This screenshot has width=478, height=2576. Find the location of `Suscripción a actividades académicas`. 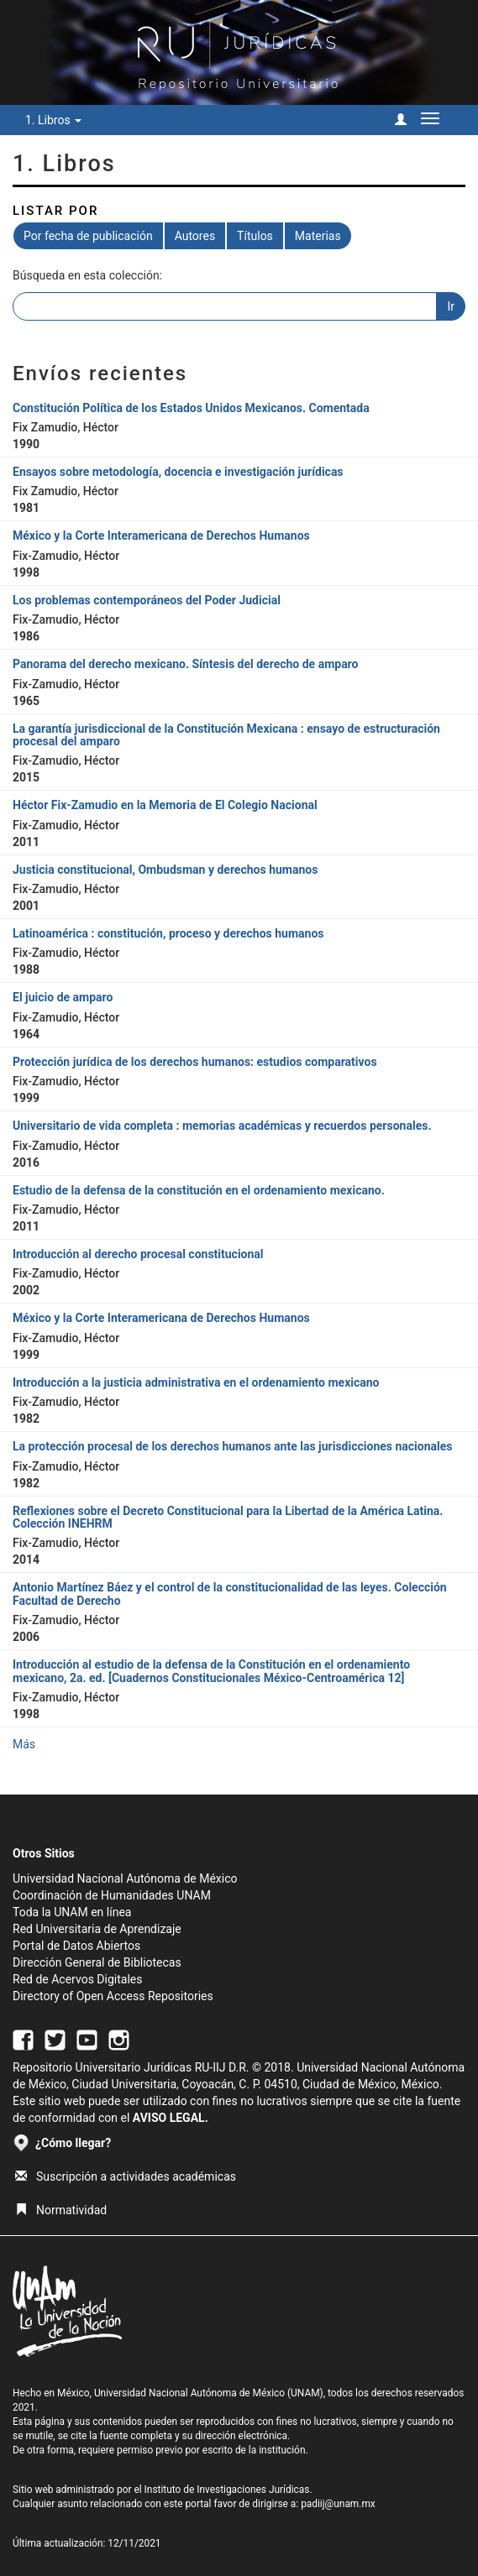

Suscripción a actividades académicas is located at coordinates (125, 2176).